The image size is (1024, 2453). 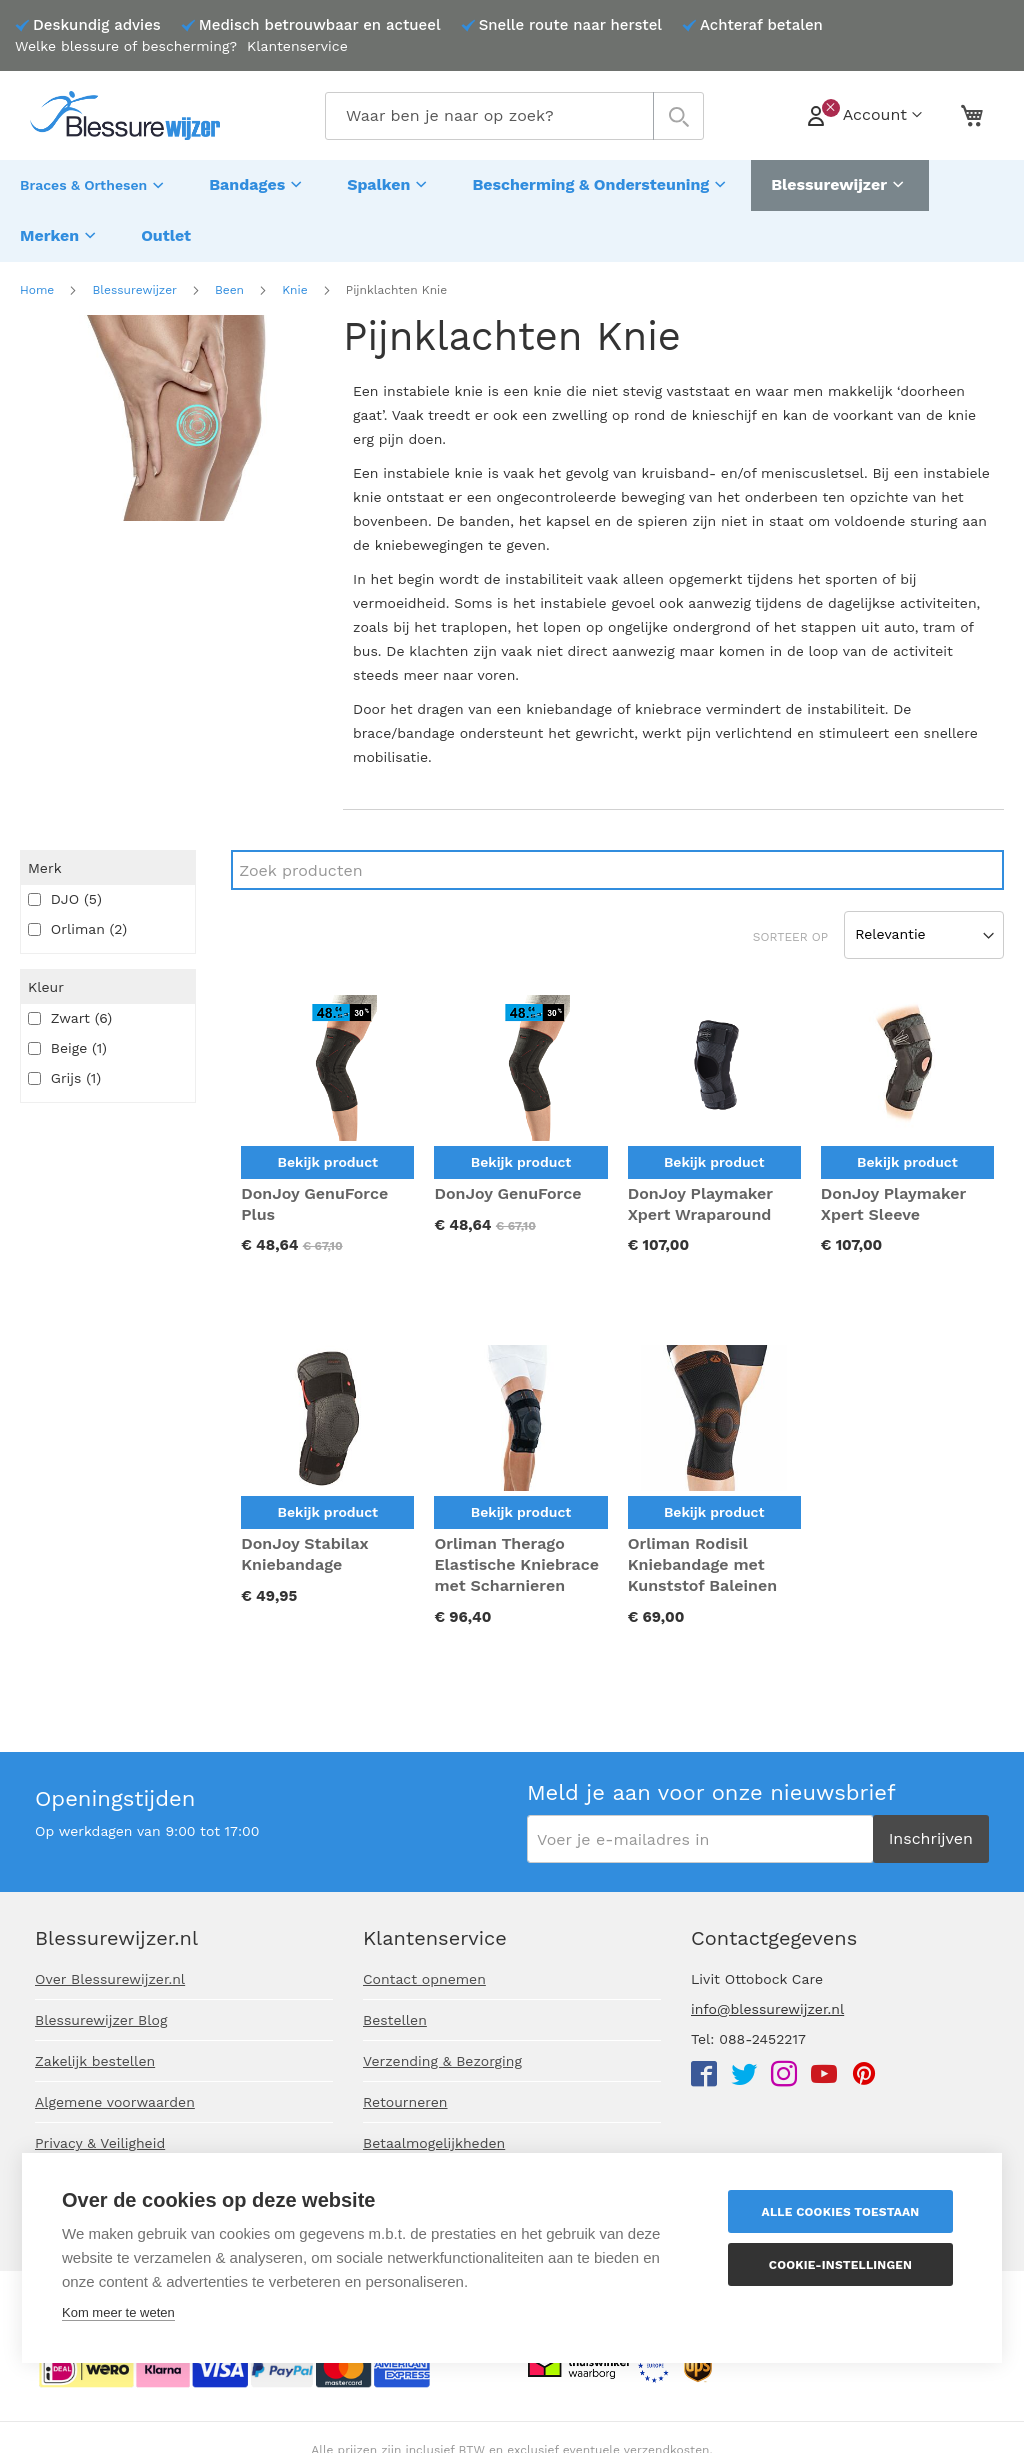 I want to click on [Subscribe], so click(x=931, y=1839).